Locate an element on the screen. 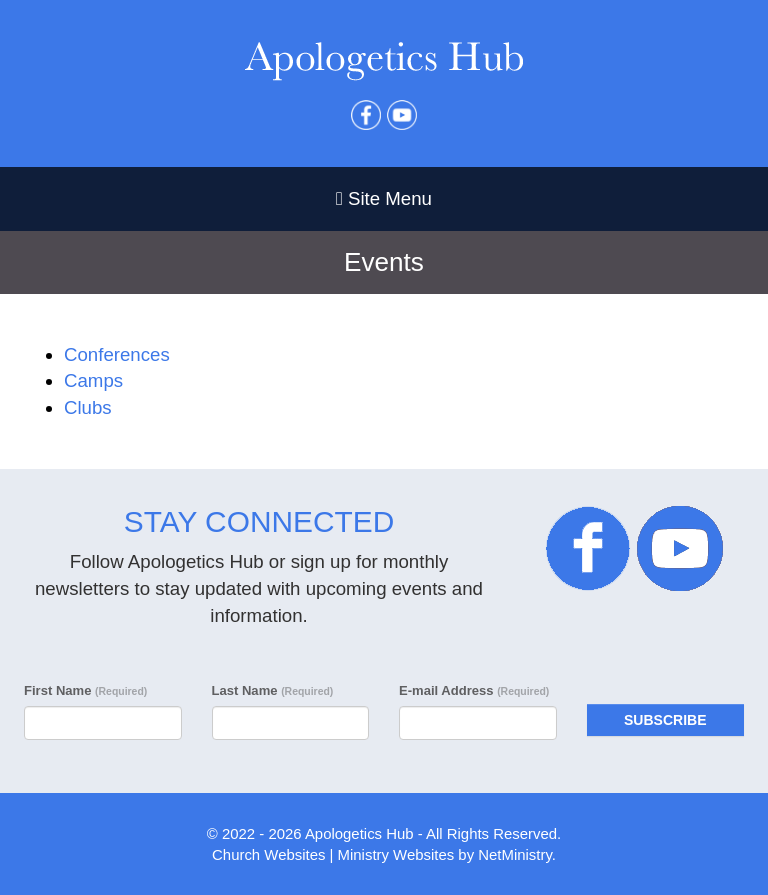  Site Menu is located at coordinates (384, 198).